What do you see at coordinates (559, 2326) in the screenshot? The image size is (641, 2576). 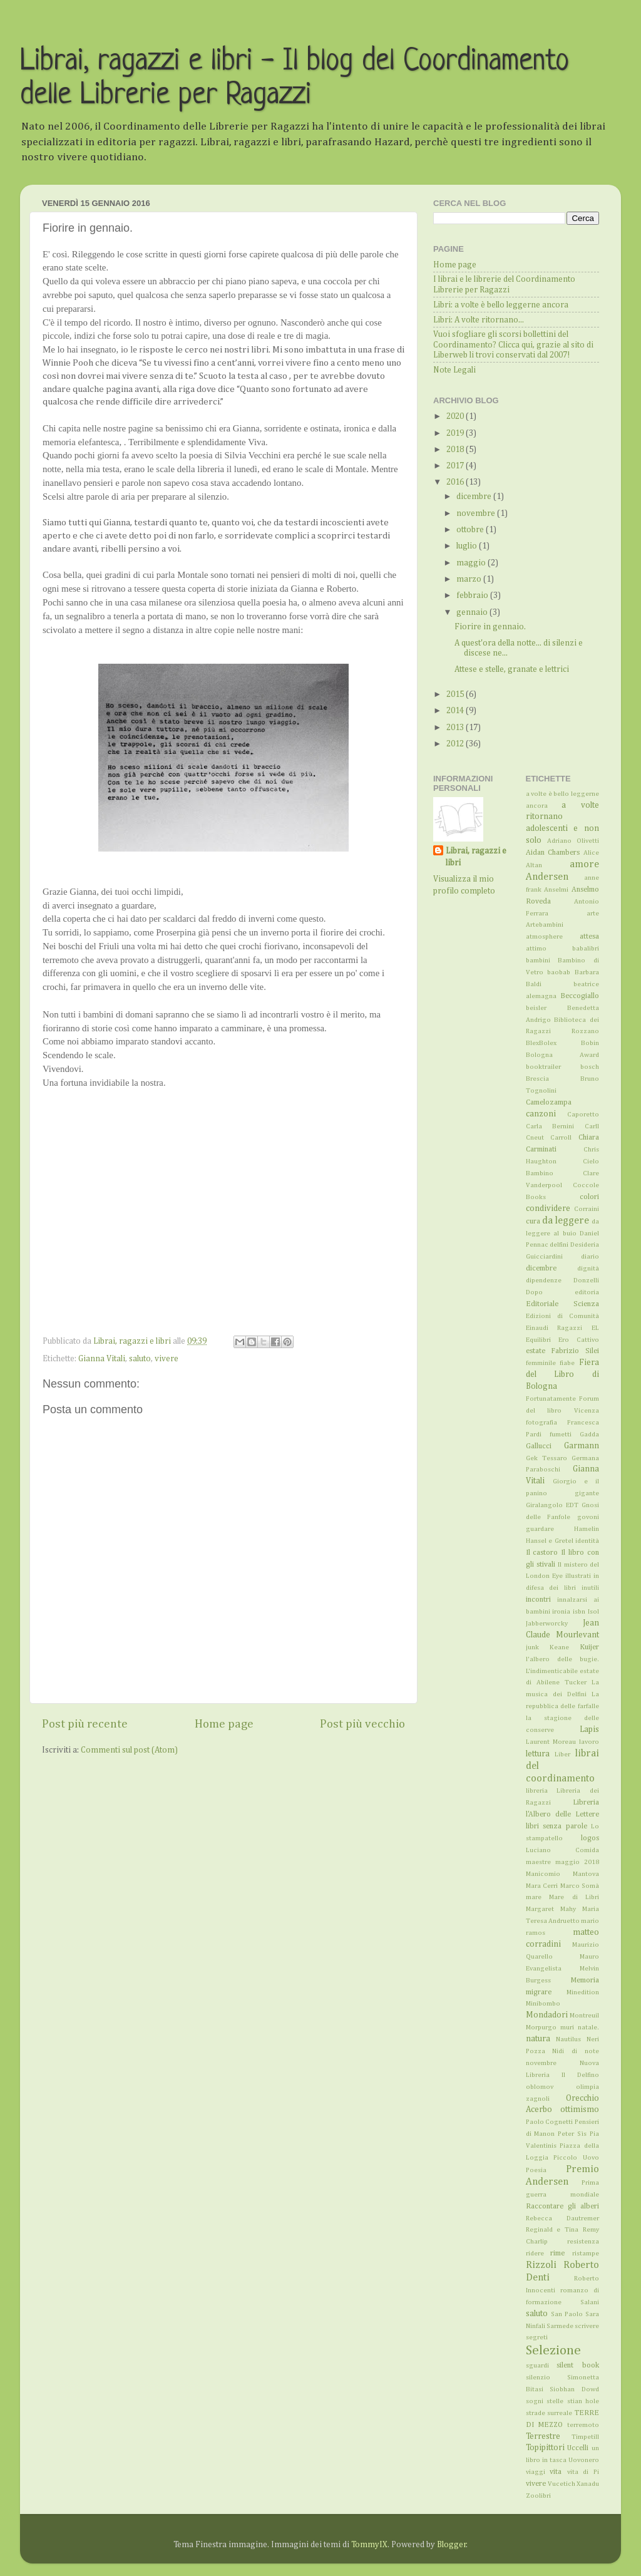 I see `Sarmede` at bounding box center [559, 2326].